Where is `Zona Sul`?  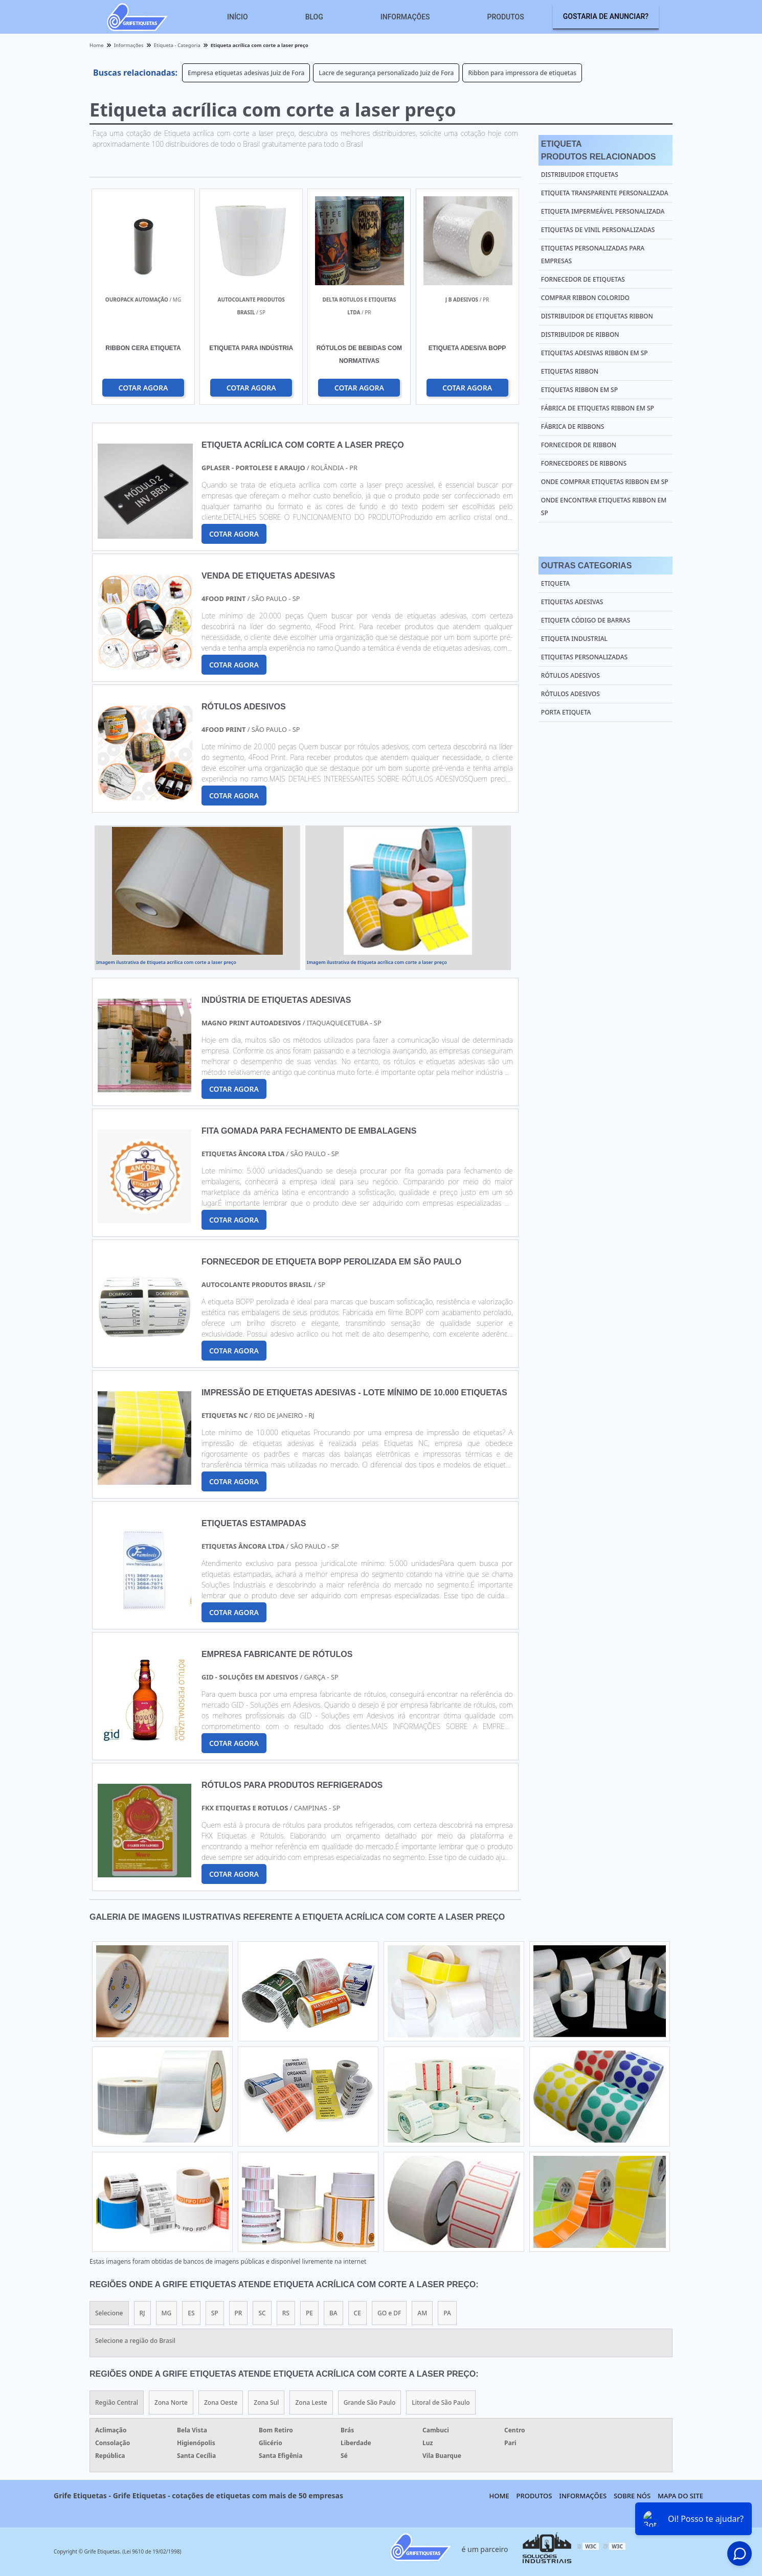
Zona Sul is located at coordinates (266, 2402).